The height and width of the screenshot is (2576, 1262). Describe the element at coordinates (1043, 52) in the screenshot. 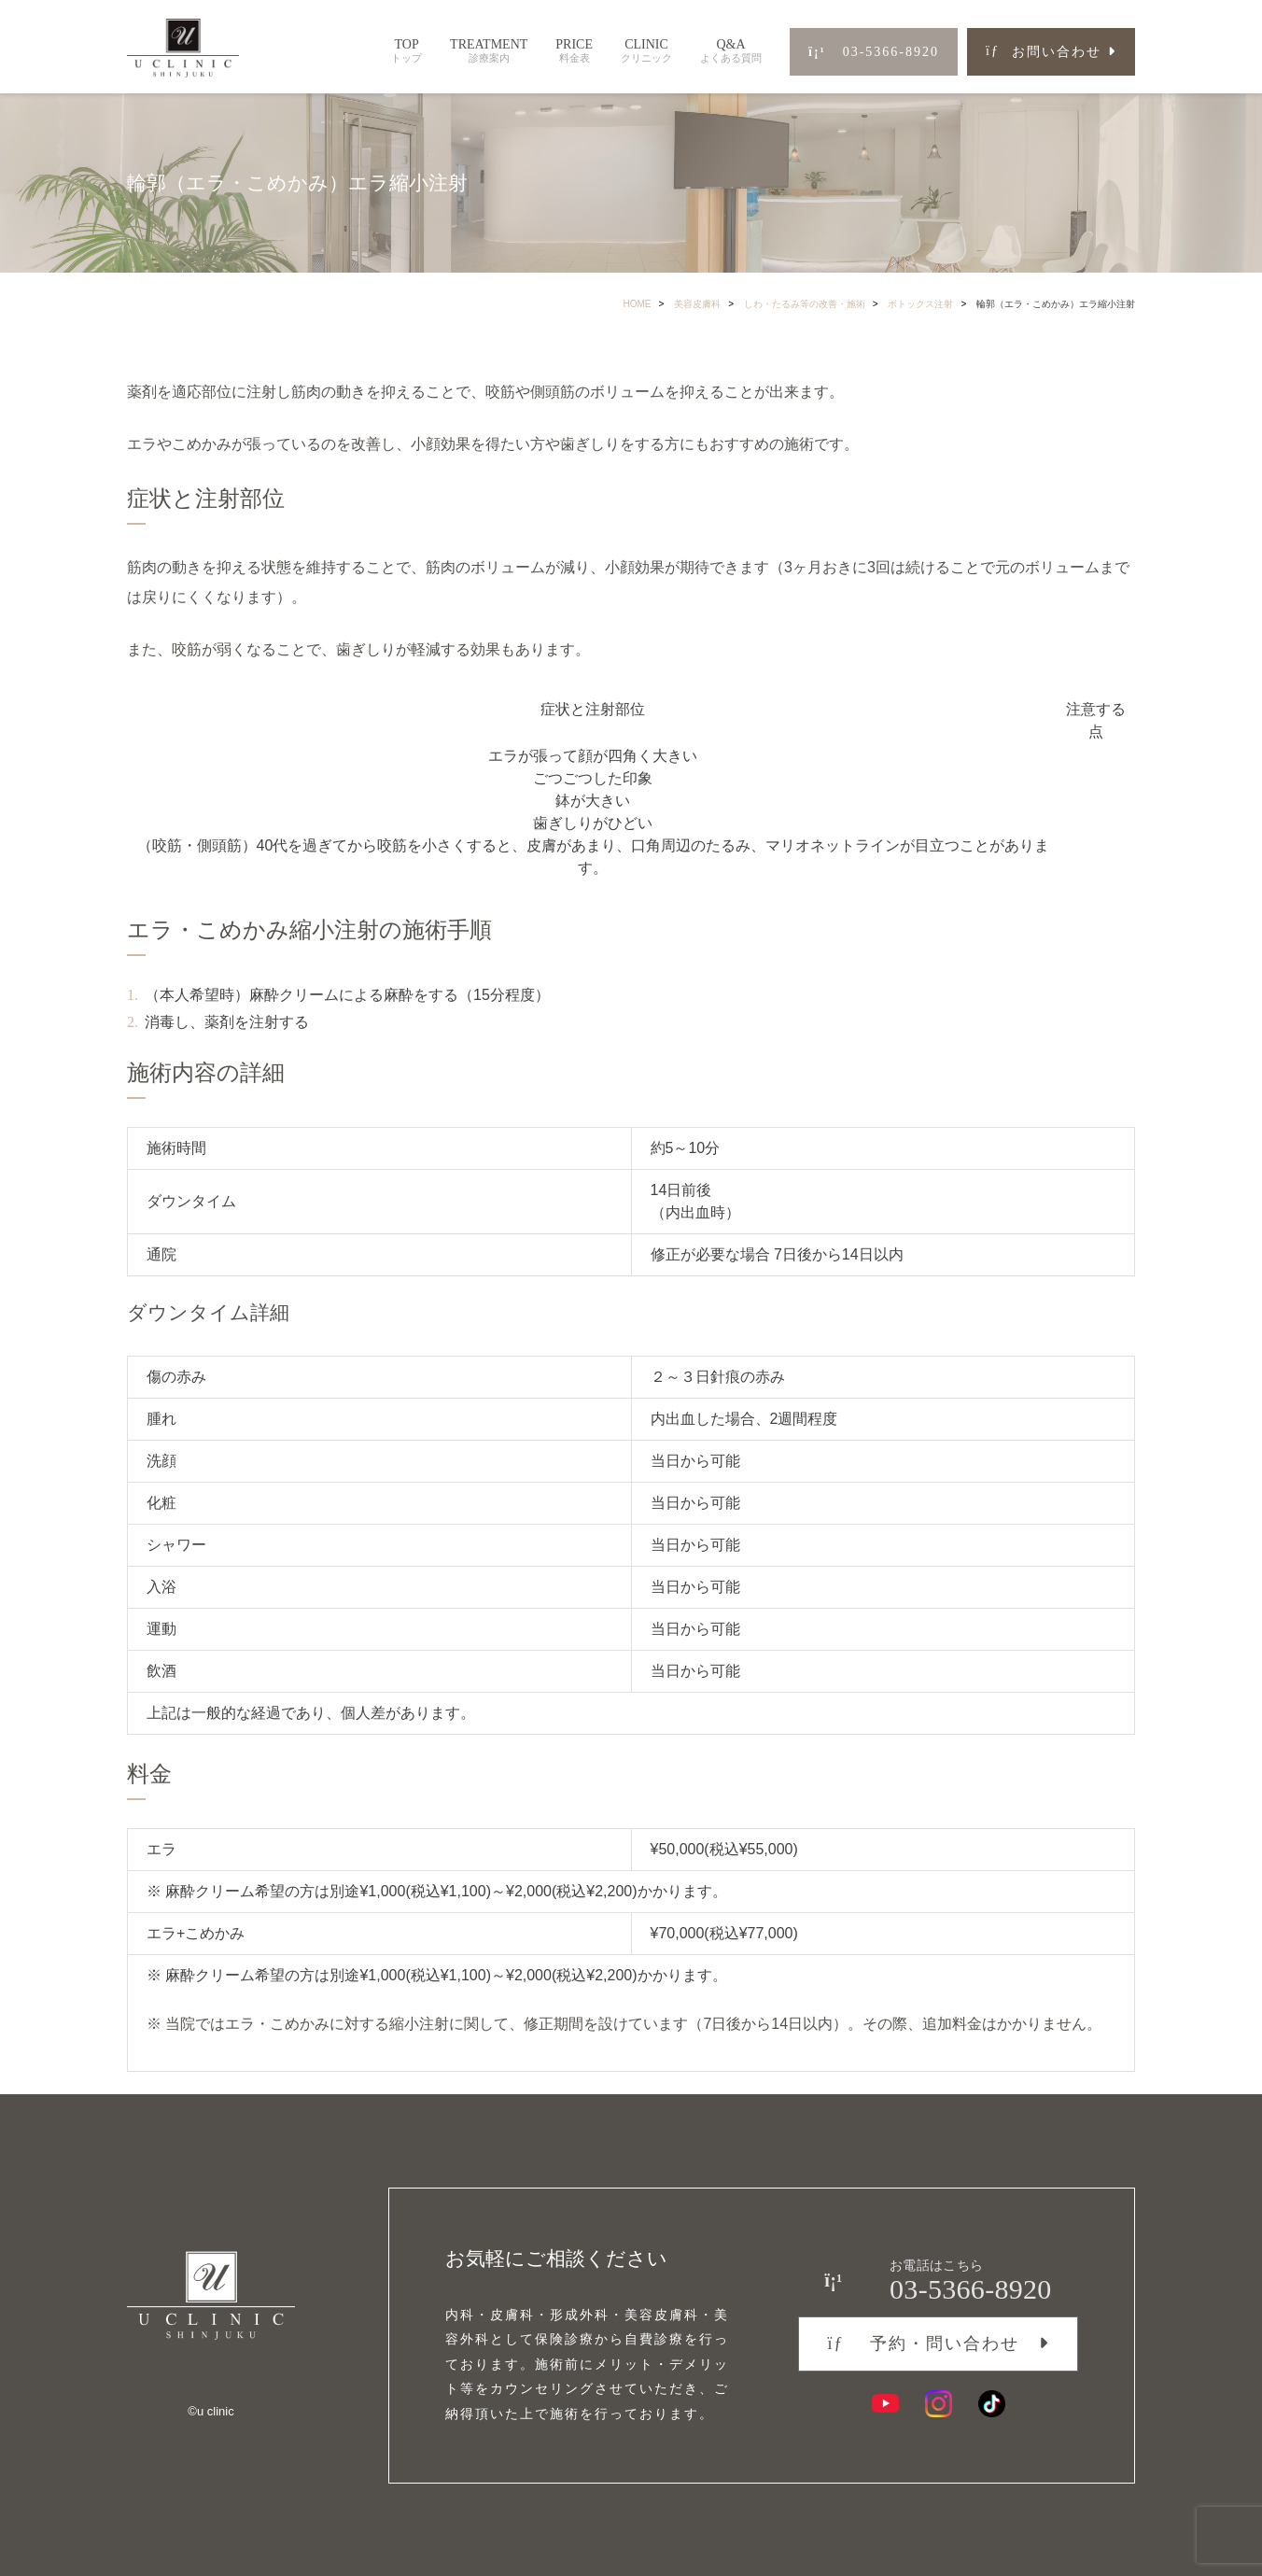

I see `お問い合わせ` at that location.